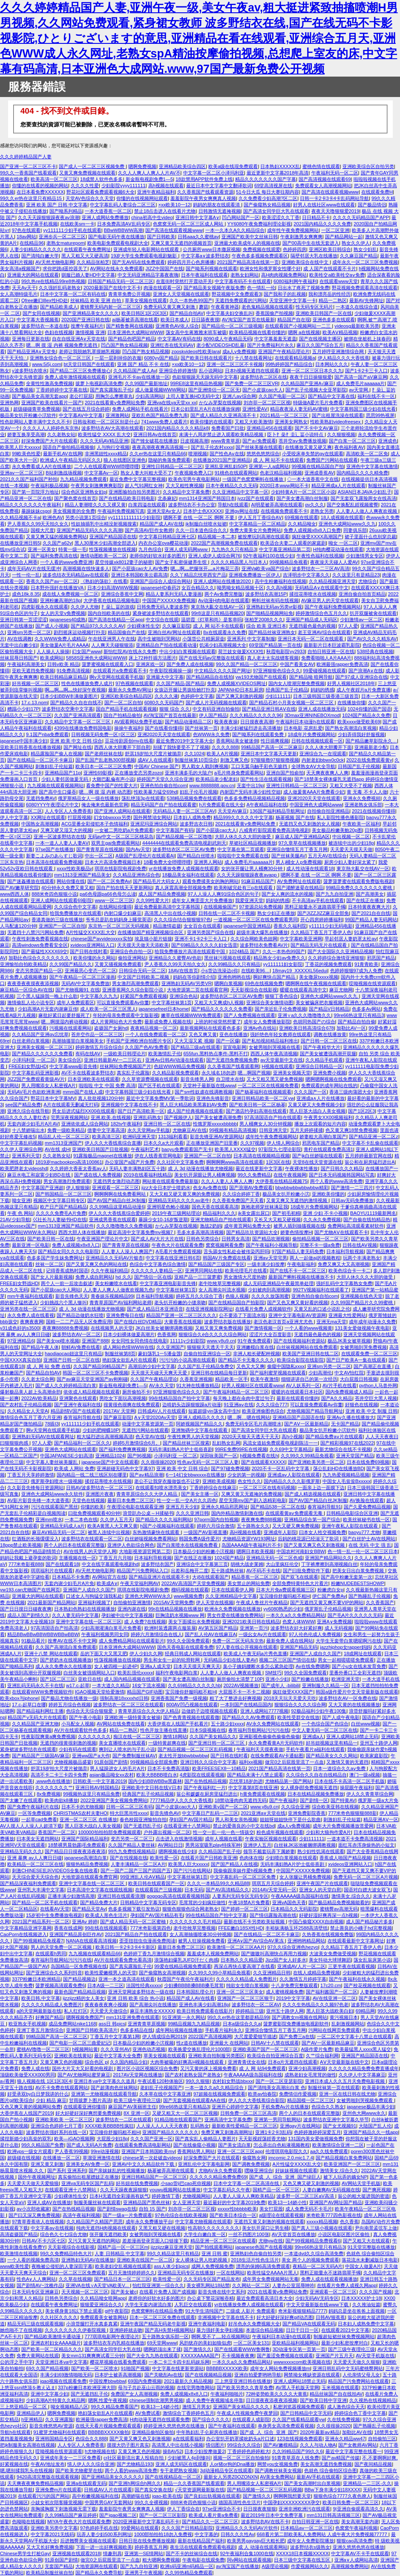 The height and width of the screenshot is (2576, 400). What do you see at coordinates (108, 894) in the screenshot?
I see `pa6色母跟pa66色母怎么读` at bounding box center [108, 894].